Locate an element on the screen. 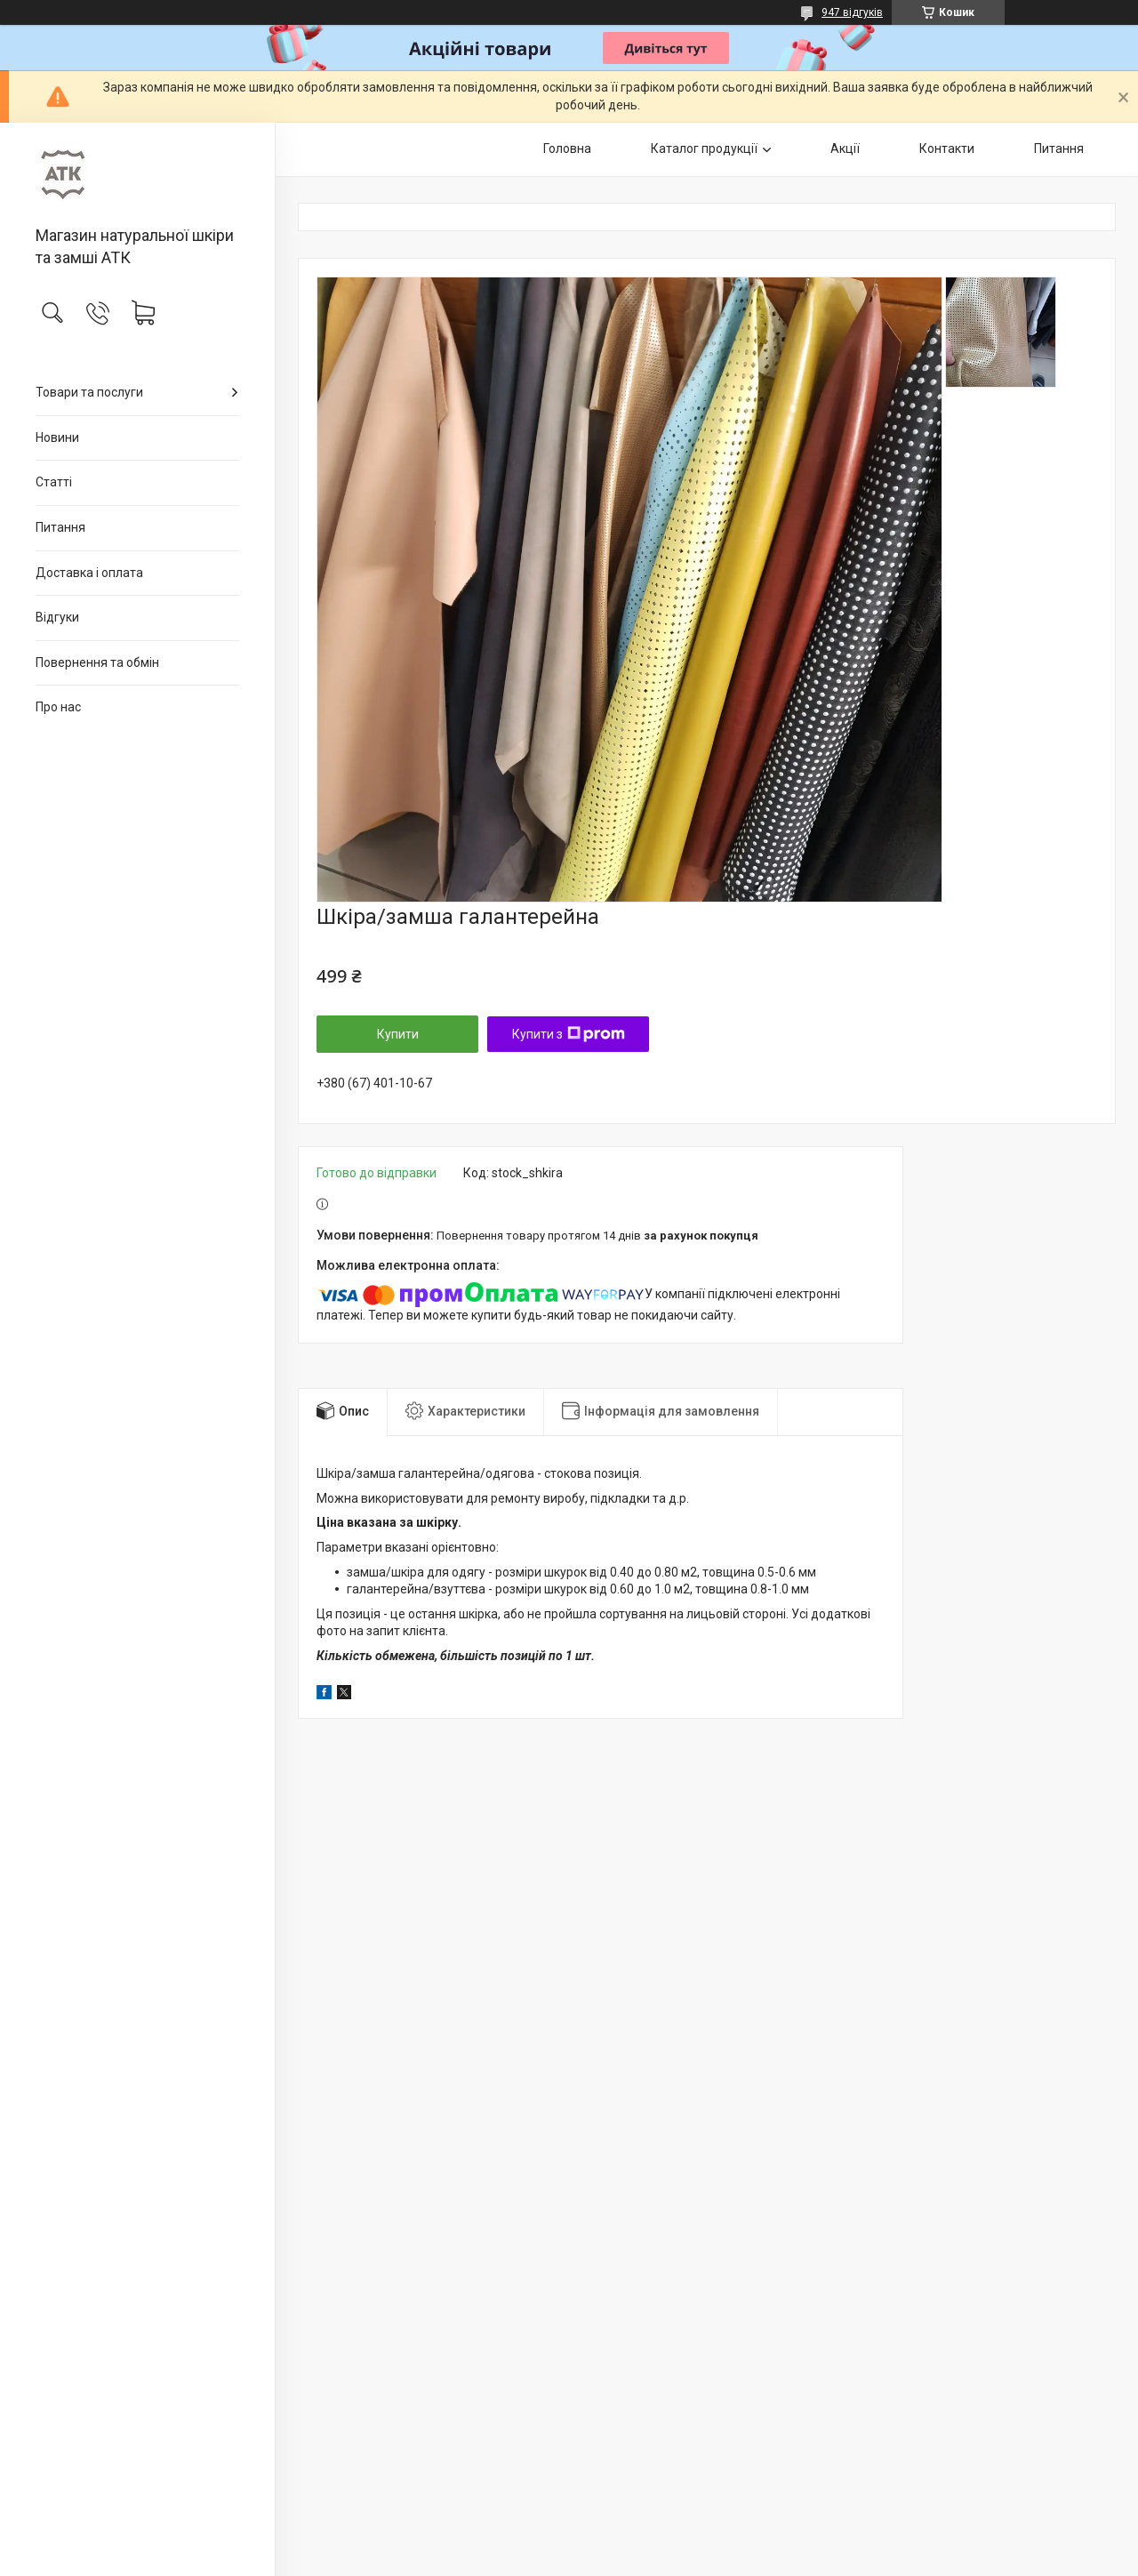 Image resolution: width=1138 pixels, height=2576 pixels. Питання is located at coordinates (60, 527).